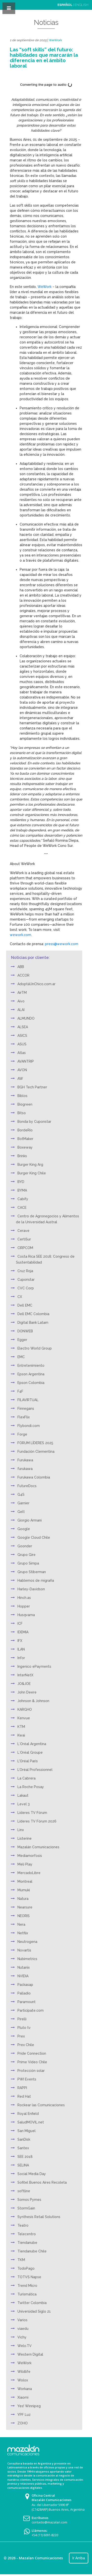  What do you see at coordinates (26, 2268) in the screenshot?
I see `TodoPago` at bounding box center [26, 2268].